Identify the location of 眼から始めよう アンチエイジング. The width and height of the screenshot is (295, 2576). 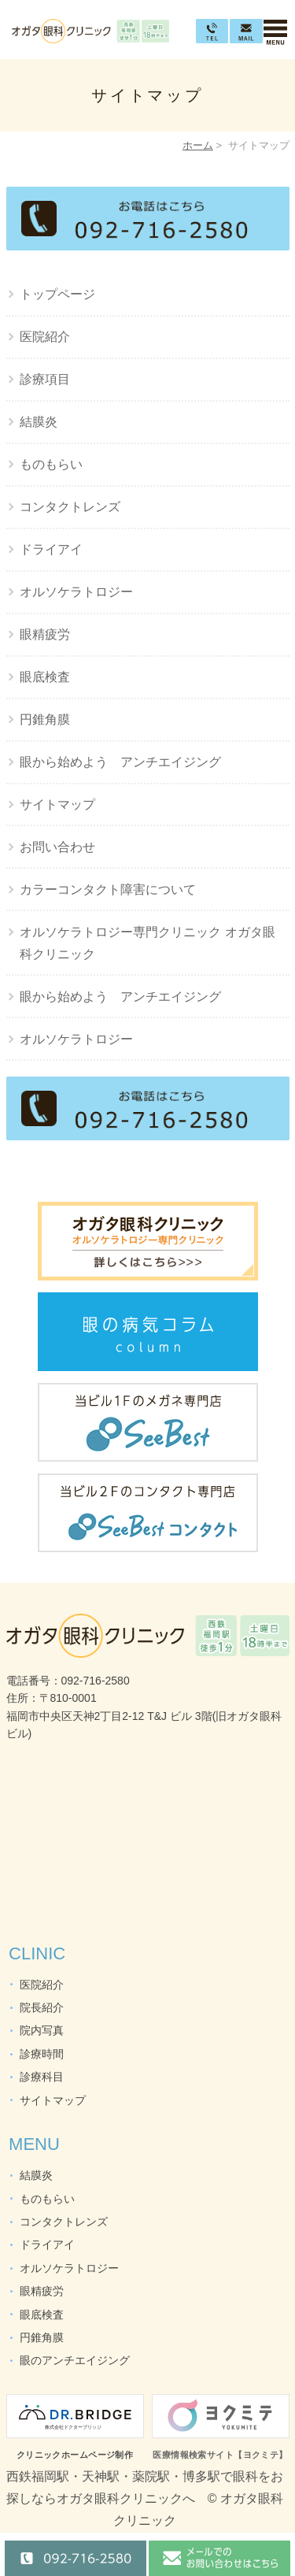
(120, 762).